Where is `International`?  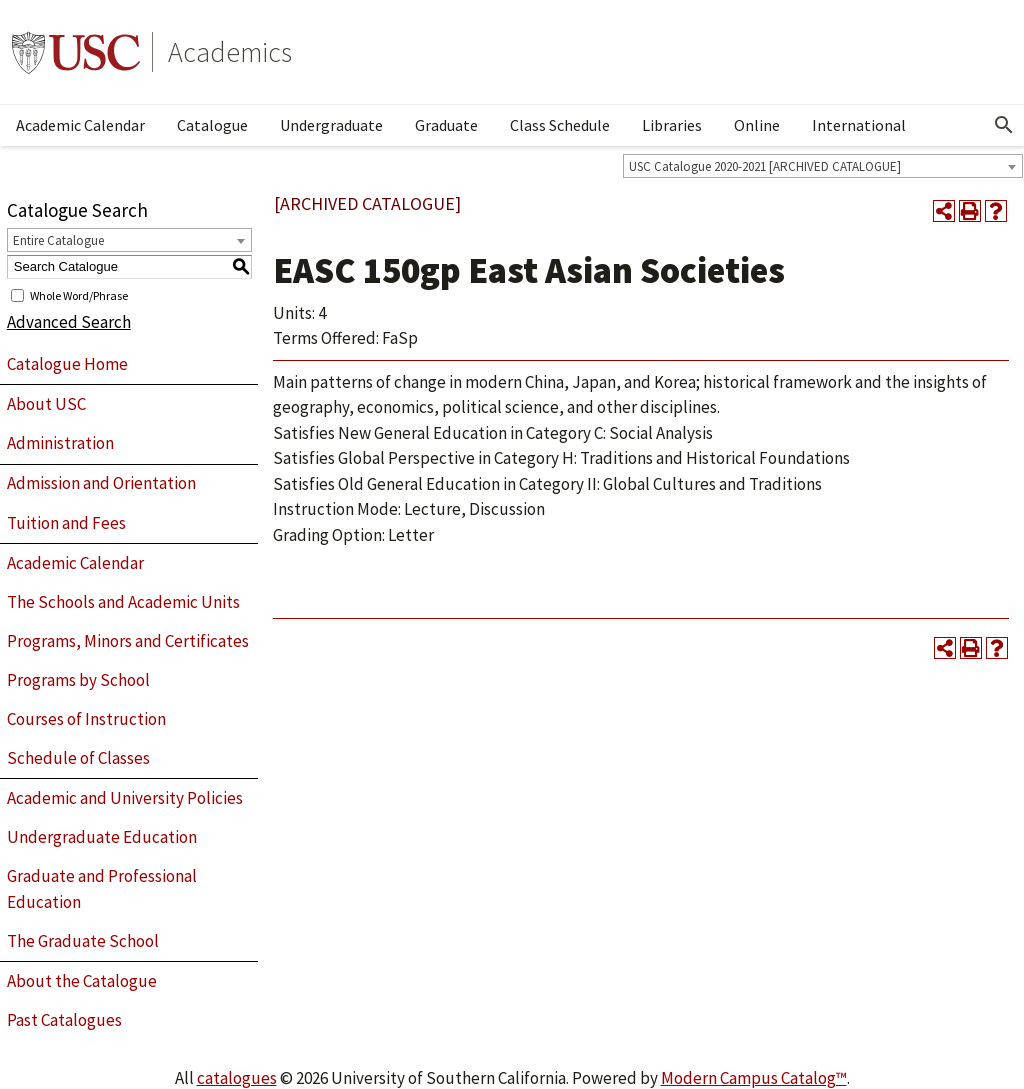 International is located at coordinates (859, 125).